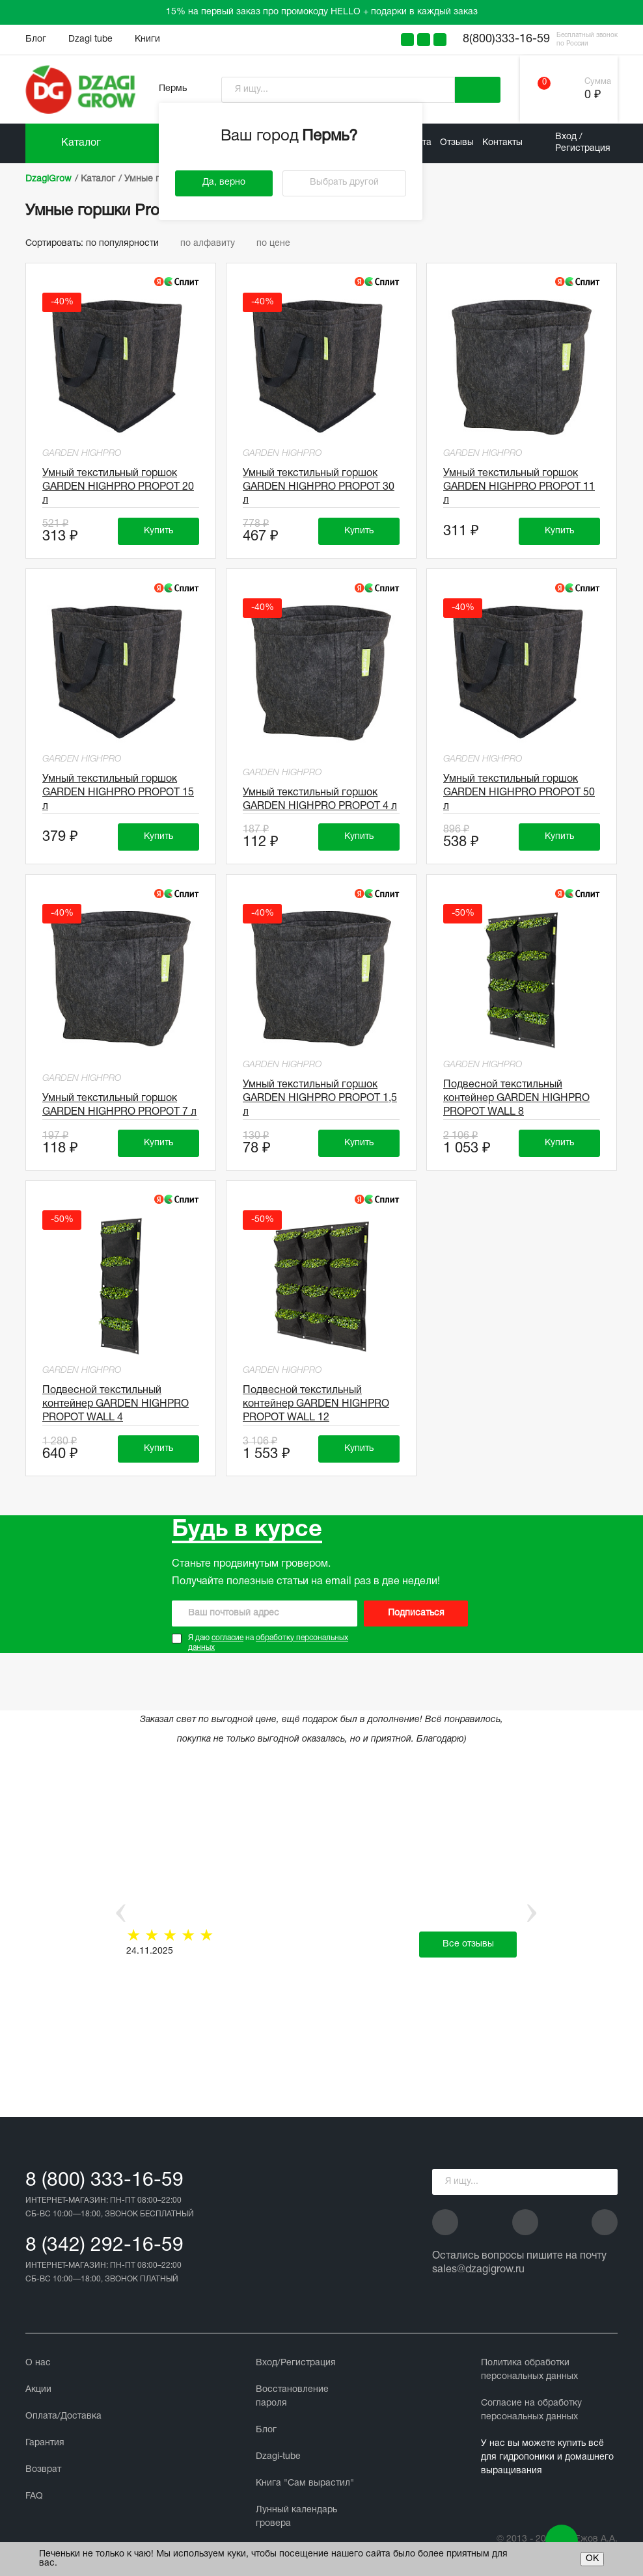  What do you see at coordinates (305, 2483) in the screenshot?
I see `Книга "Сам вырастил"` at bounding box center [305, 2483].